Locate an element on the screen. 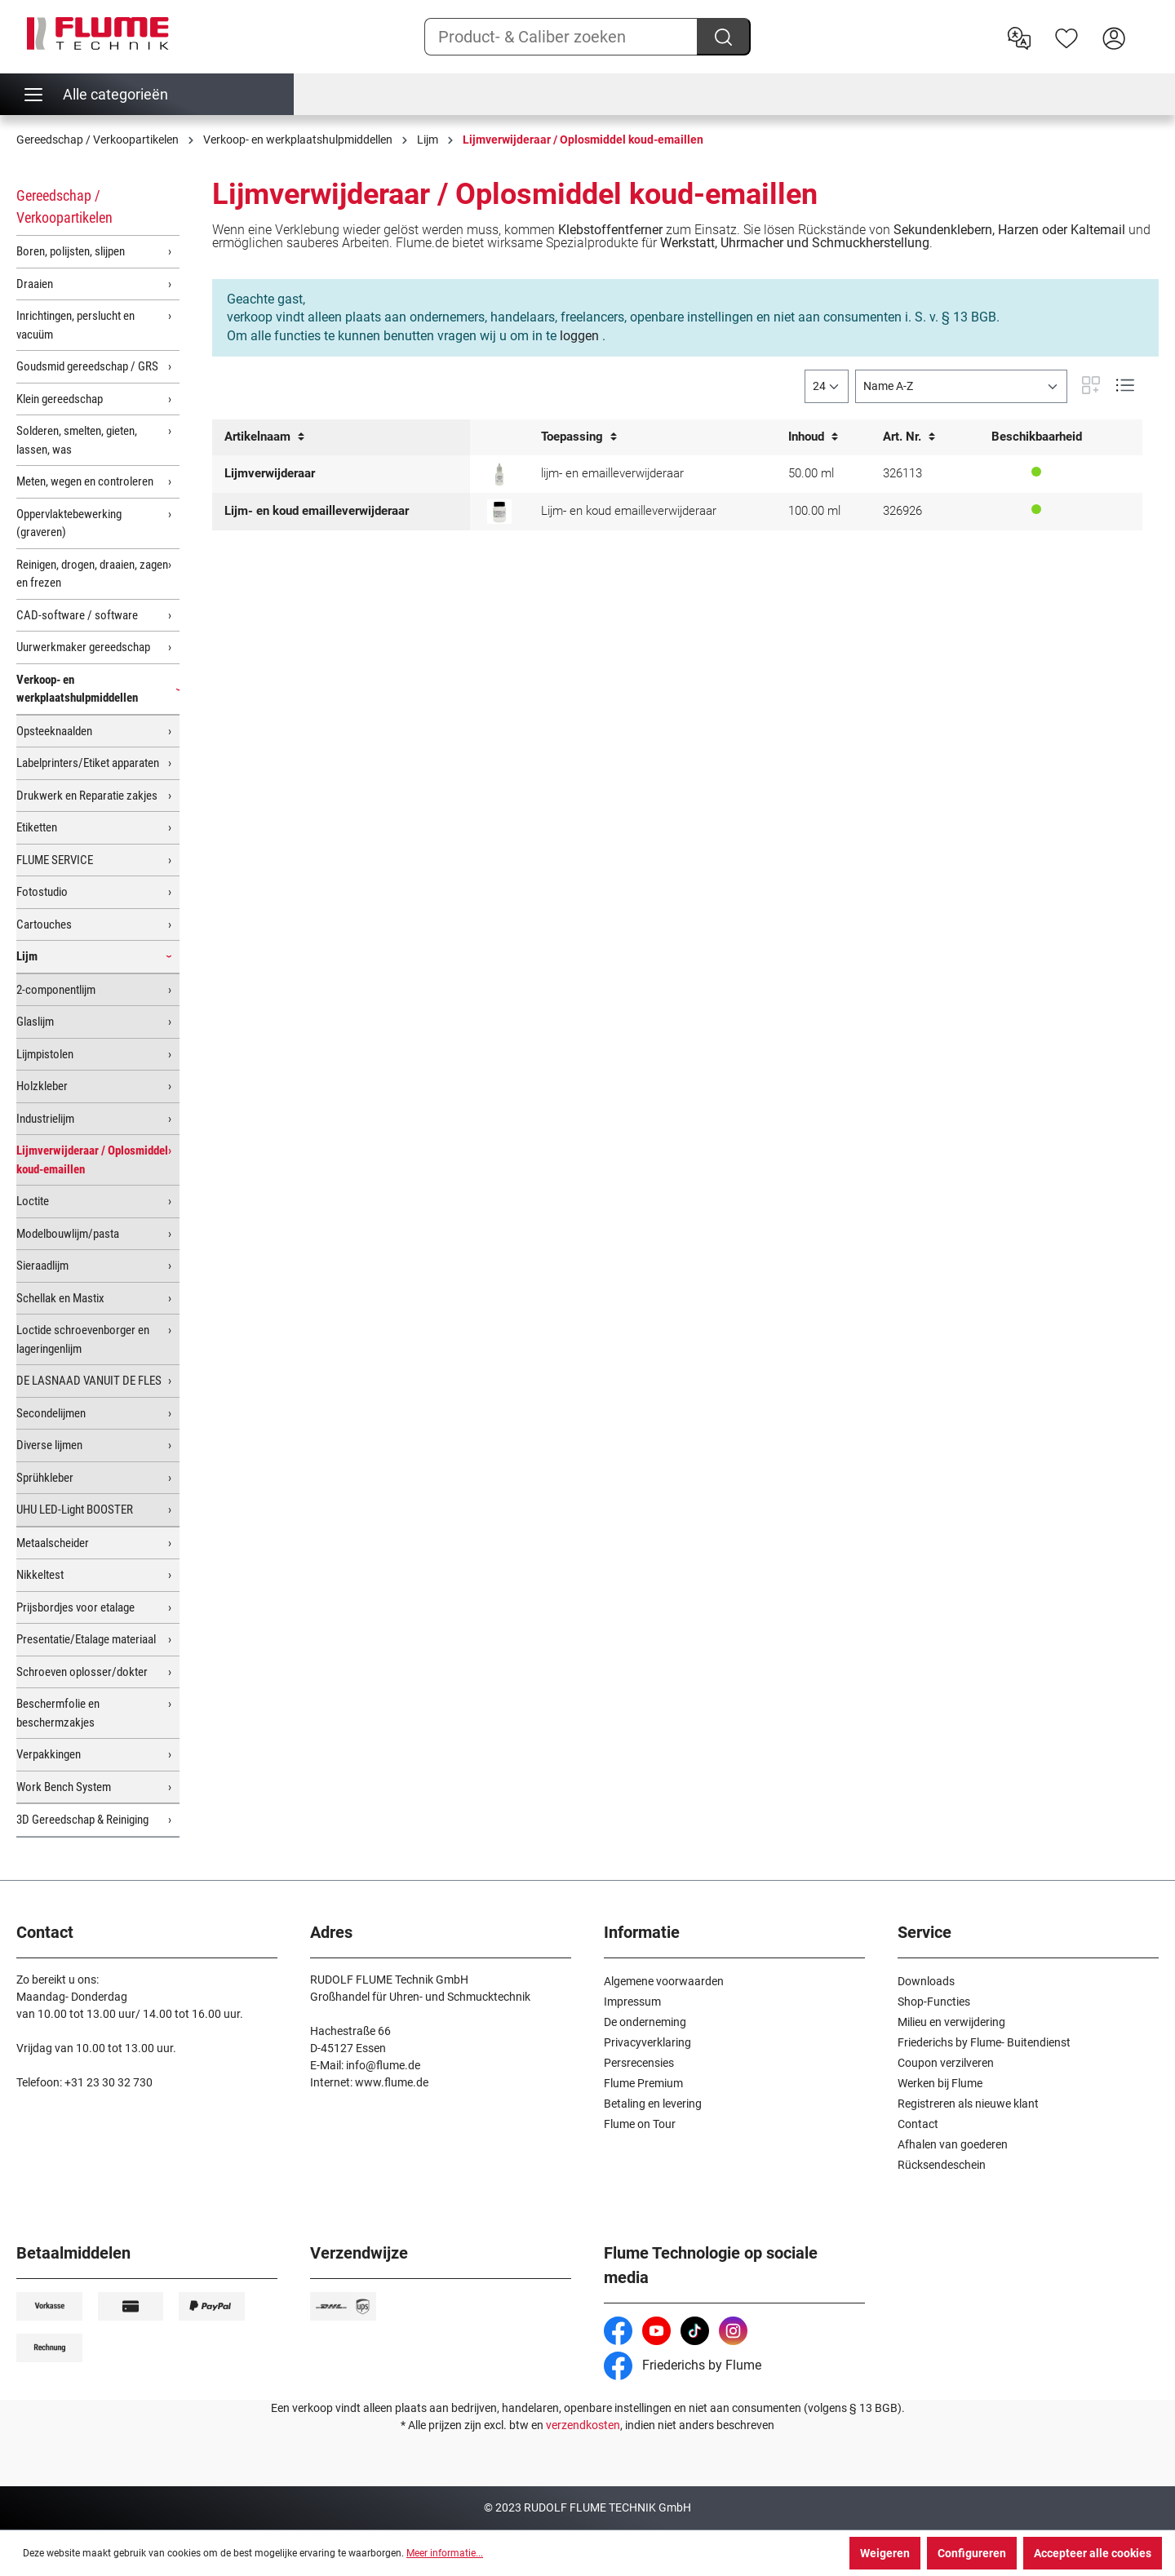 The height and width of the screenshot is (2576, 1175). Impressum is located at coordinates (632, 2001).